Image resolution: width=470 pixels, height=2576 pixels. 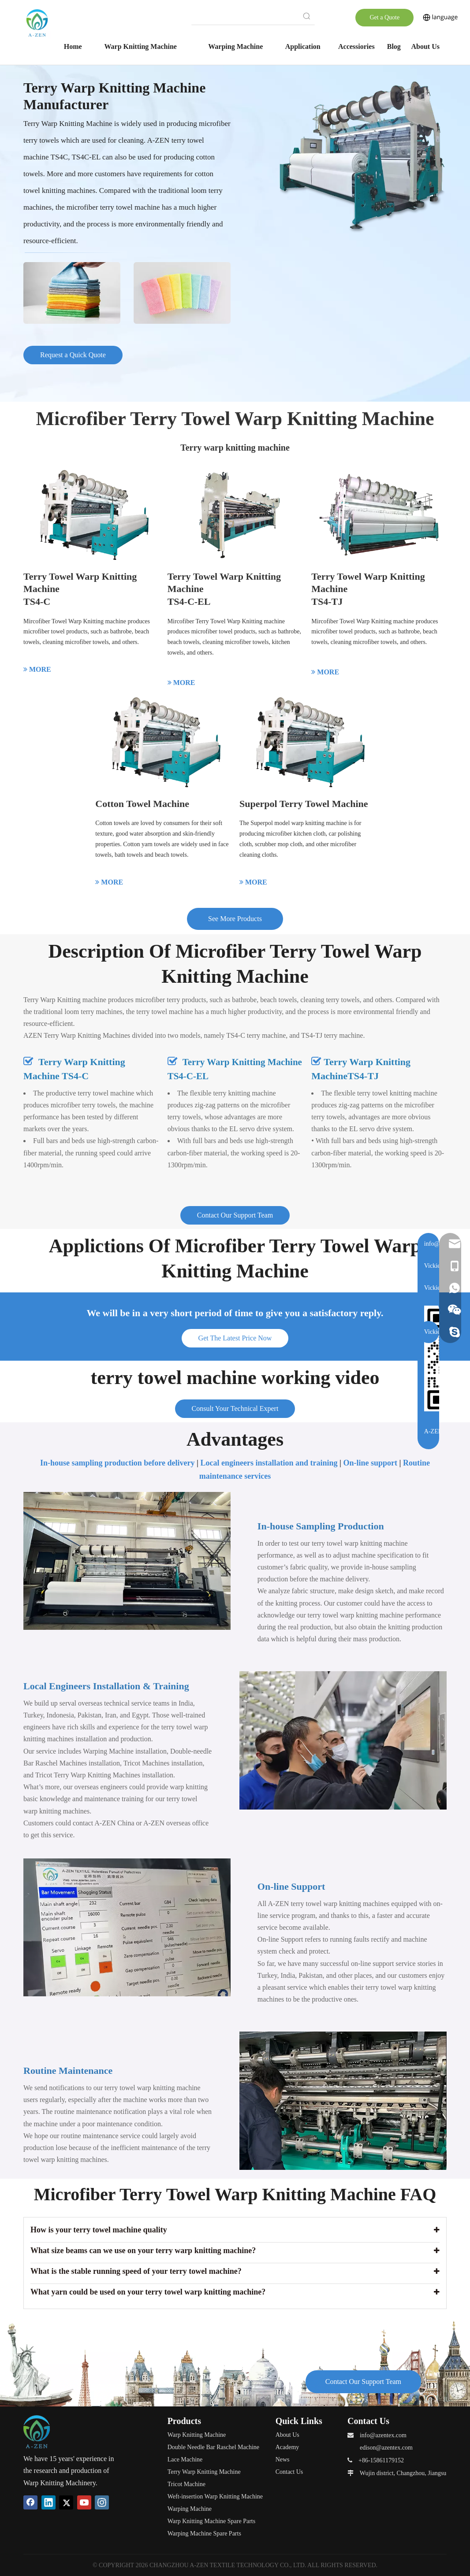 What do you see at coordinates (127, 1561) in the screenshot?
I see `[Terry Towel Warp Knitting Machine in-house-sampling]` at bounding box center [127, 1561].